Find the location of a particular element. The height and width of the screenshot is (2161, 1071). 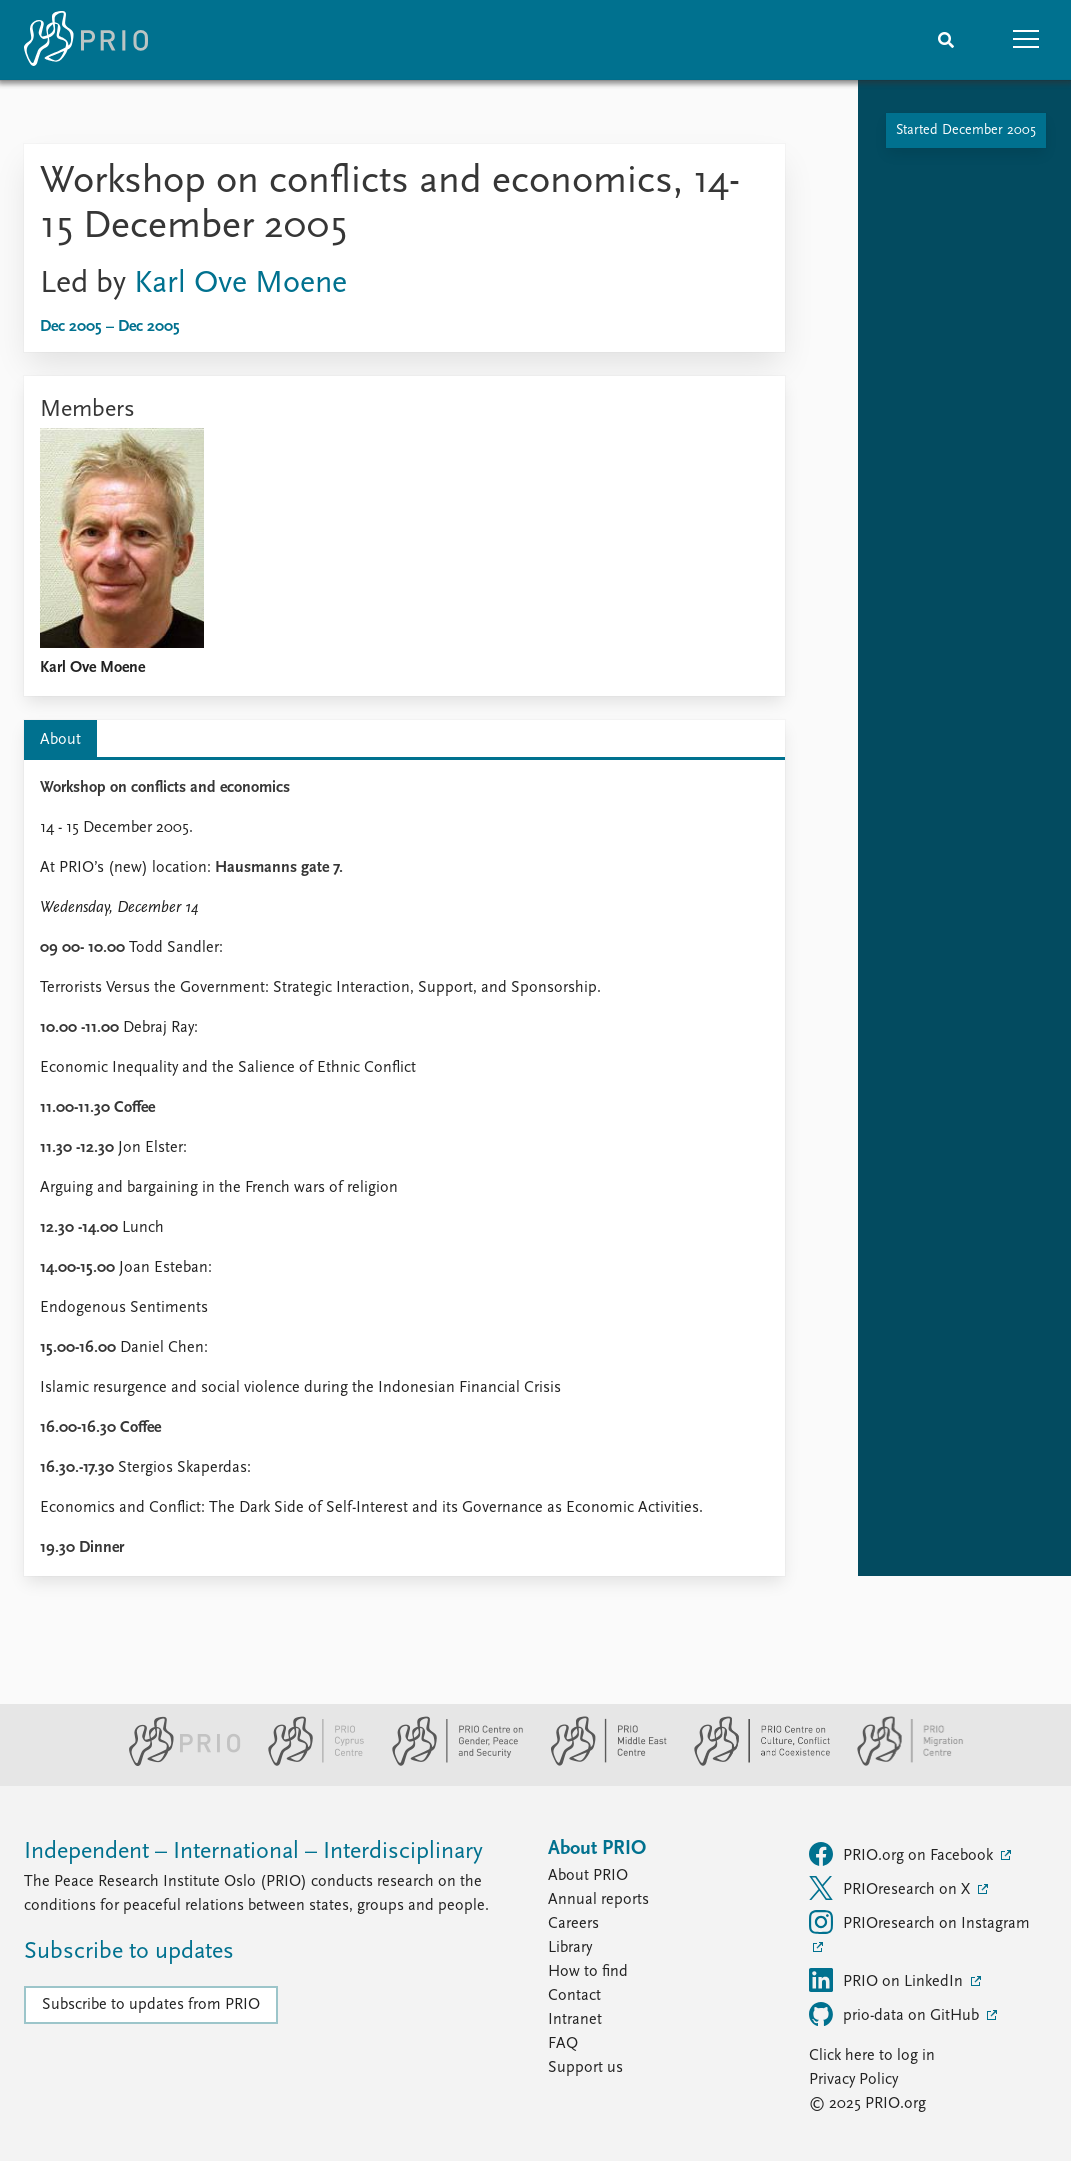

FAQ is located at coordinates (563, 2044).